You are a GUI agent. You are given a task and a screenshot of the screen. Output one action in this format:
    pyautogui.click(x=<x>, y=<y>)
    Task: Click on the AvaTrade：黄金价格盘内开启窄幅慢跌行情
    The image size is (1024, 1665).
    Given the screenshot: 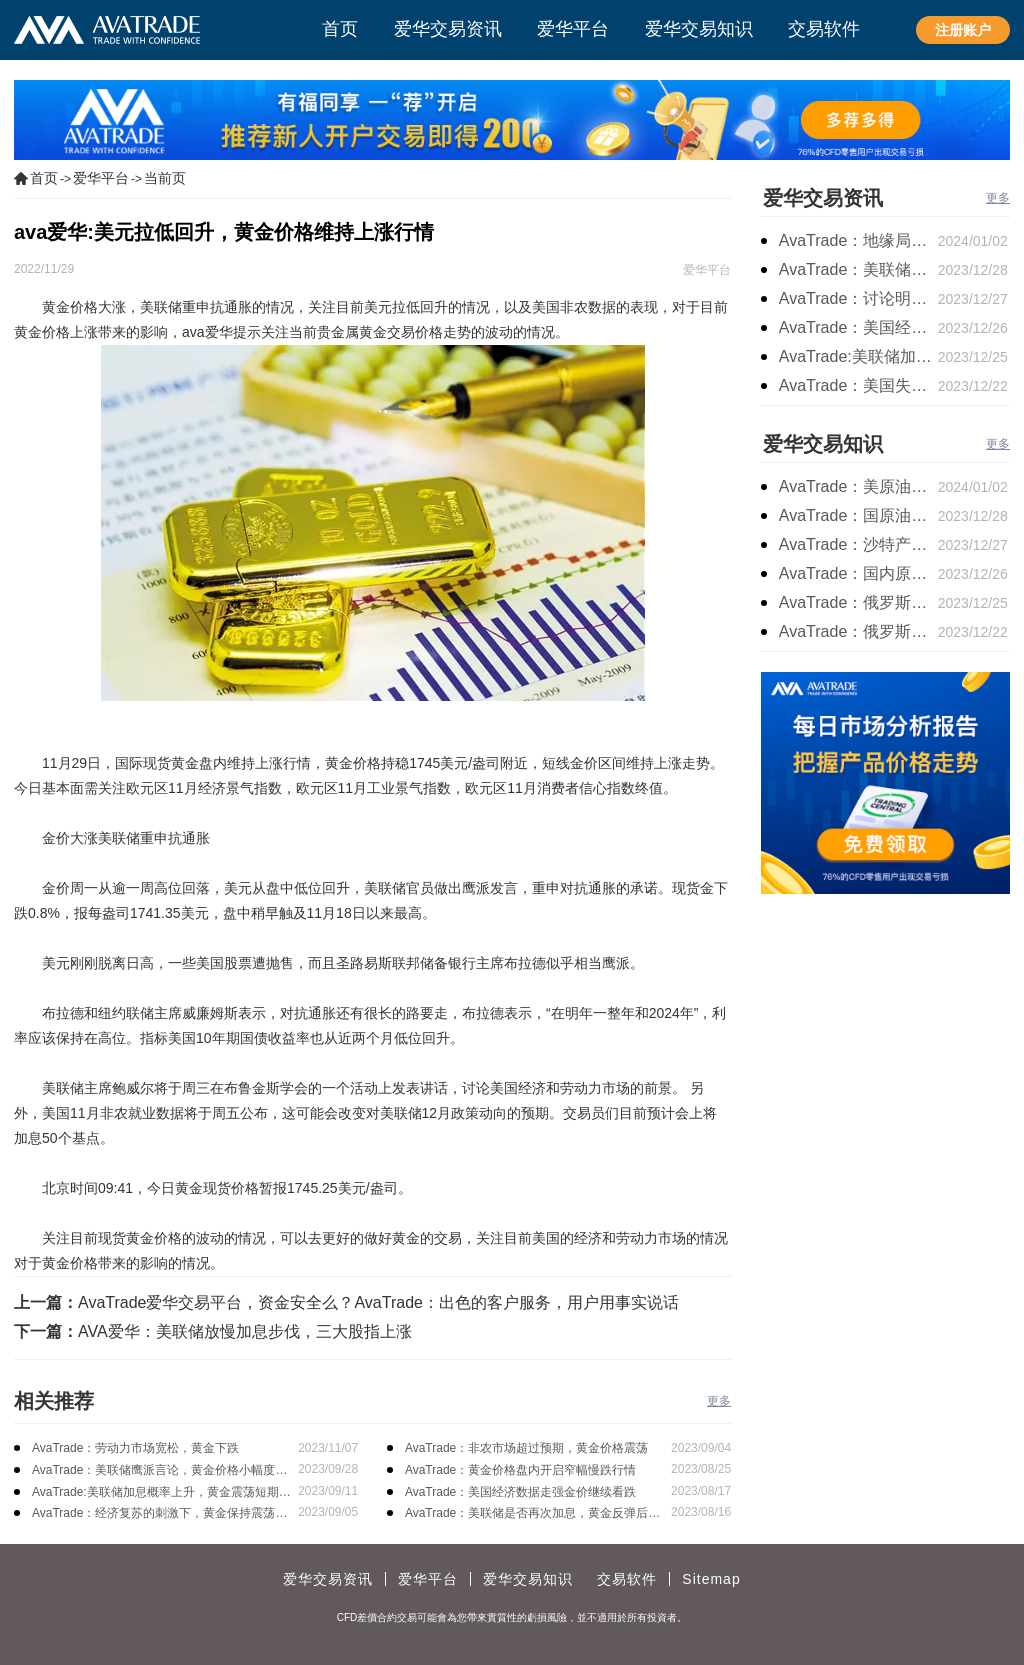 What is the action you would take?
    pyautogui.click(x=520, y=1470)
    